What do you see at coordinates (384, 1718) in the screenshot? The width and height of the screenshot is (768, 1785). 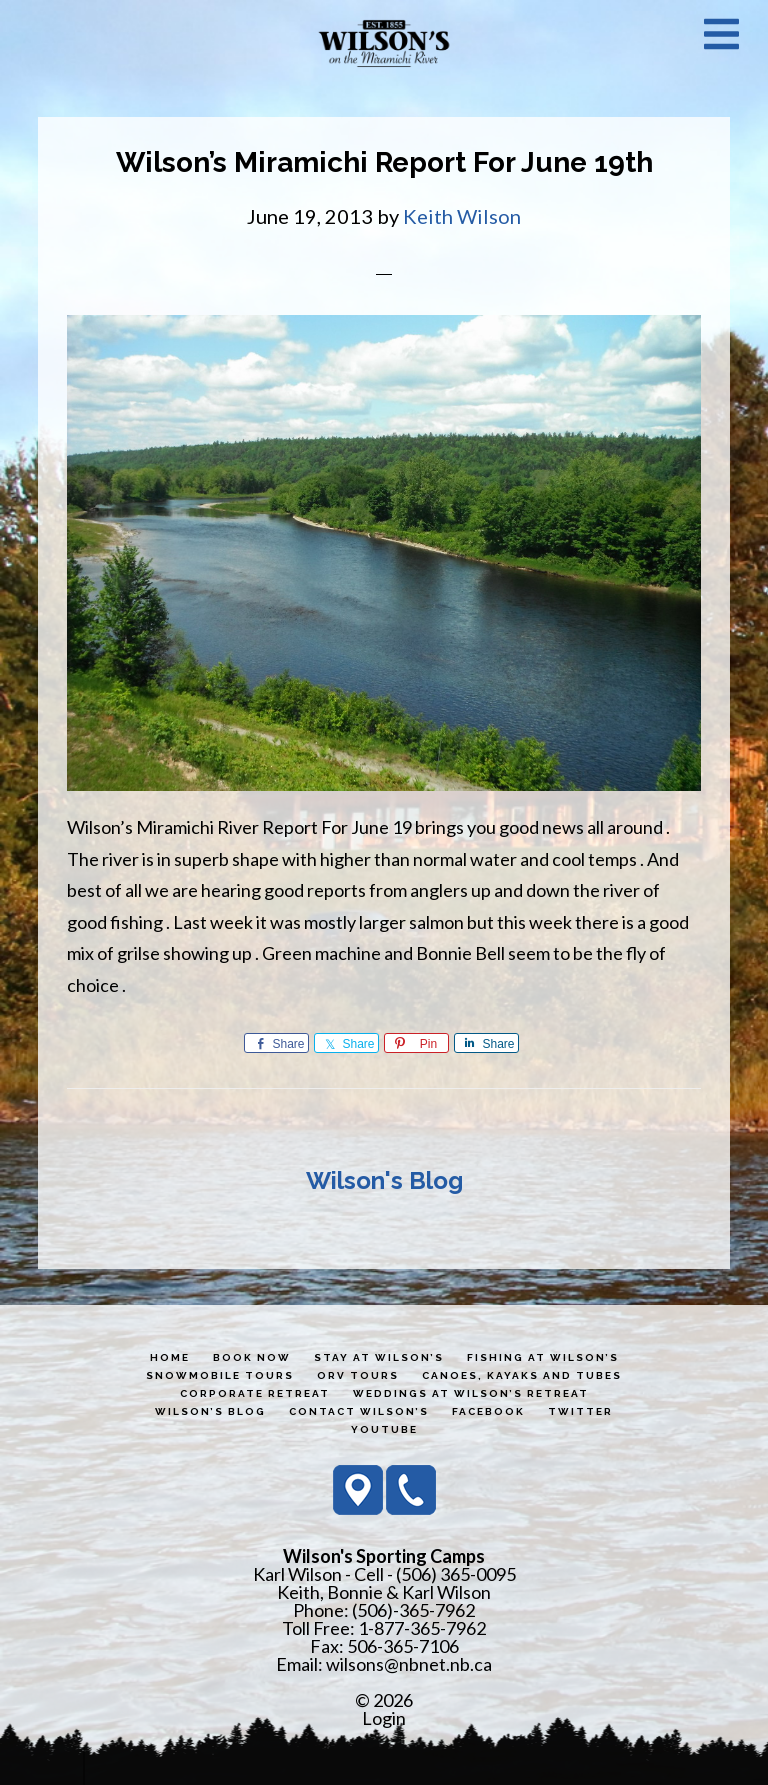 I see `Login` at bounding box center [384, 1718].